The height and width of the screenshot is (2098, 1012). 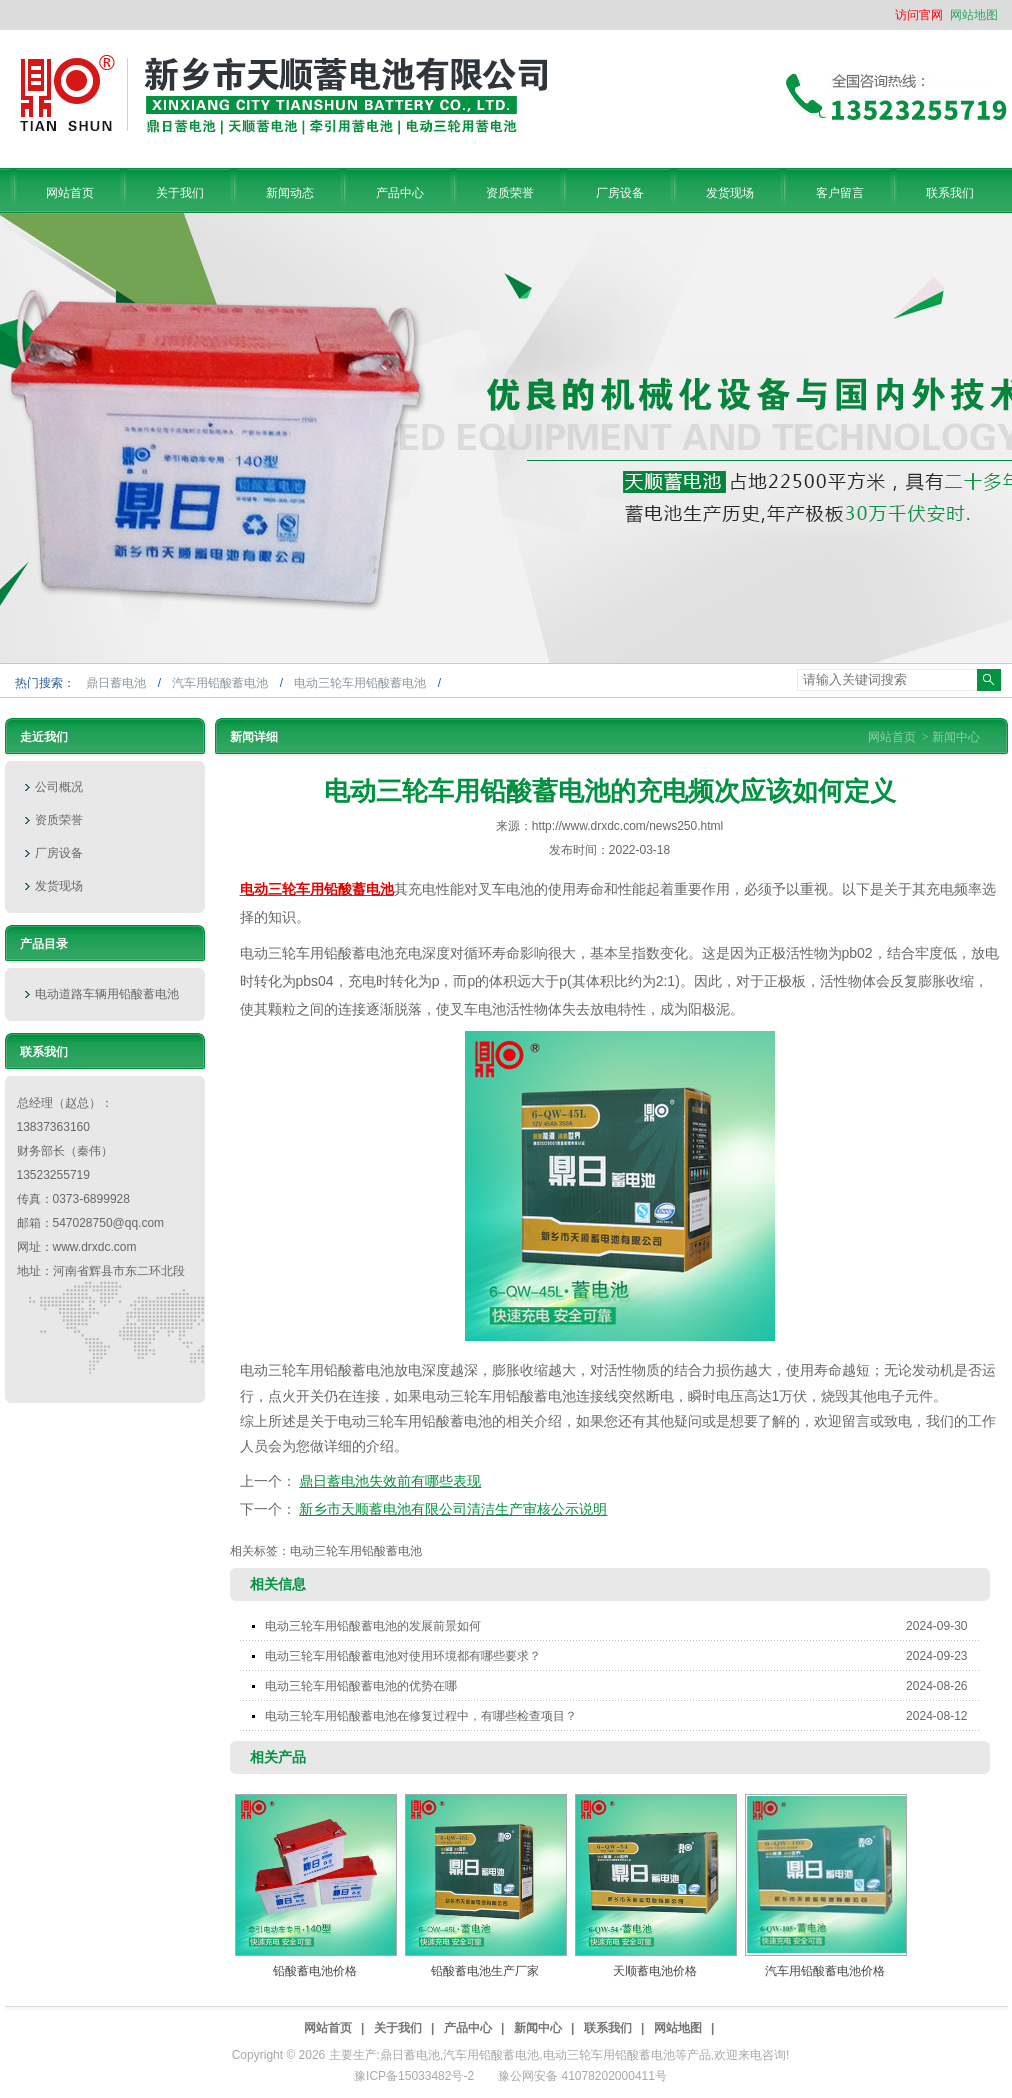 What do you see at coordinates (59, 886) in the screenshot?
I see `发货现场` at bounding box center [59, 886].